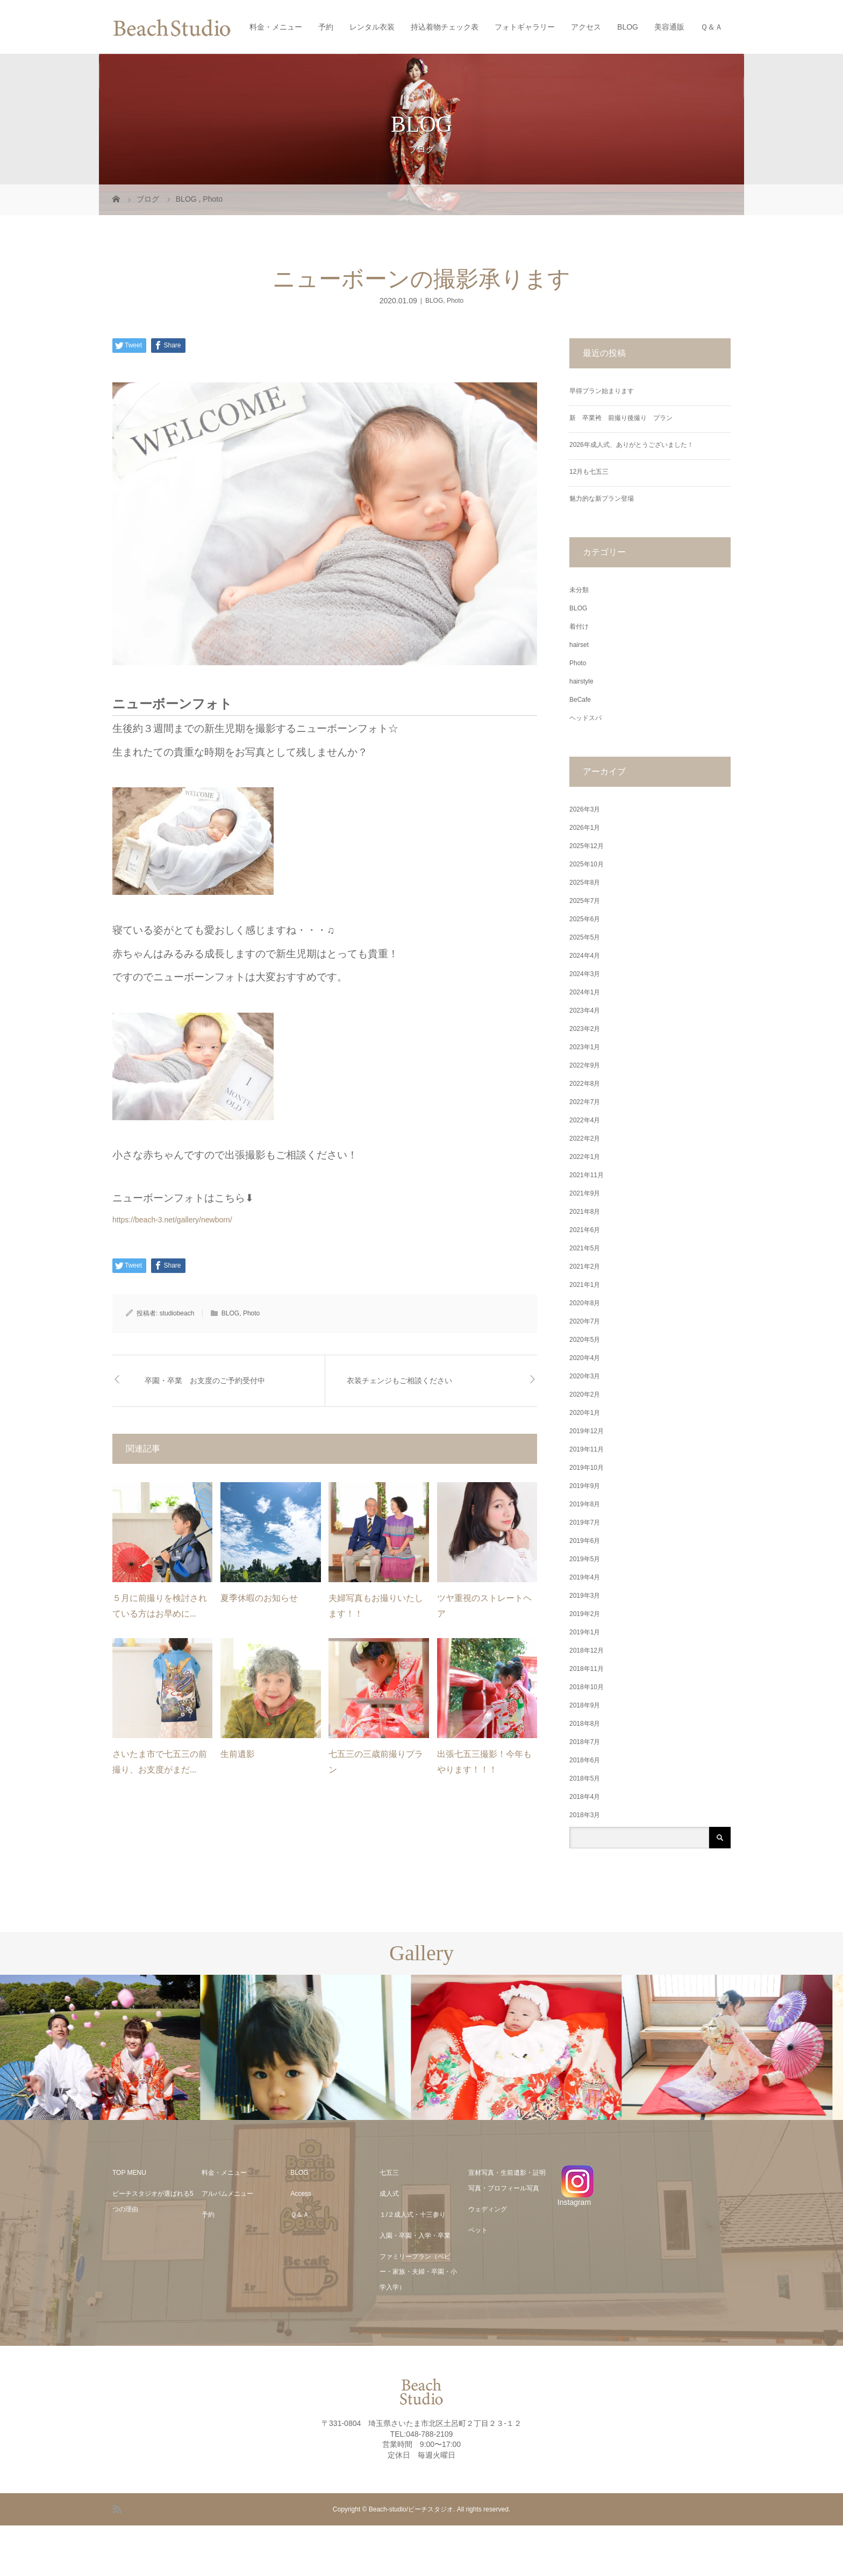  Describe the element at coordinates (584, 1742) in the screenshot. I see `2018年7月` at that location.